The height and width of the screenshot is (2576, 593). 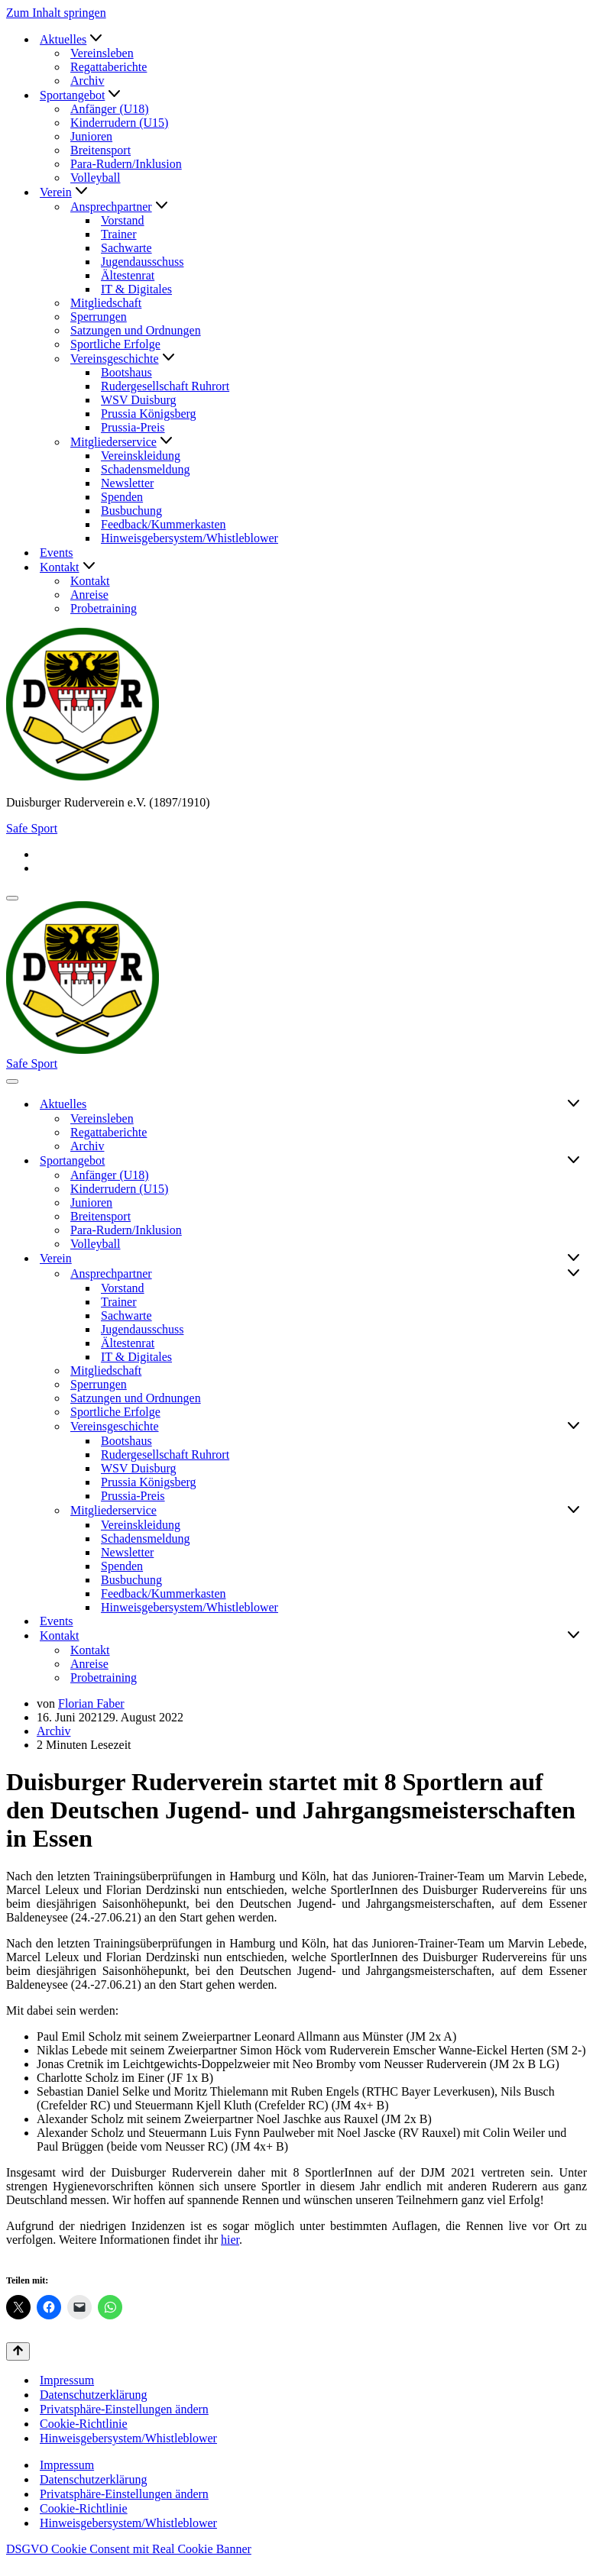 What do you see at coordinates (84, 2423) in the screenshot?
I see `Cookie-Richtlinie` at bounding box center [84, 2423].